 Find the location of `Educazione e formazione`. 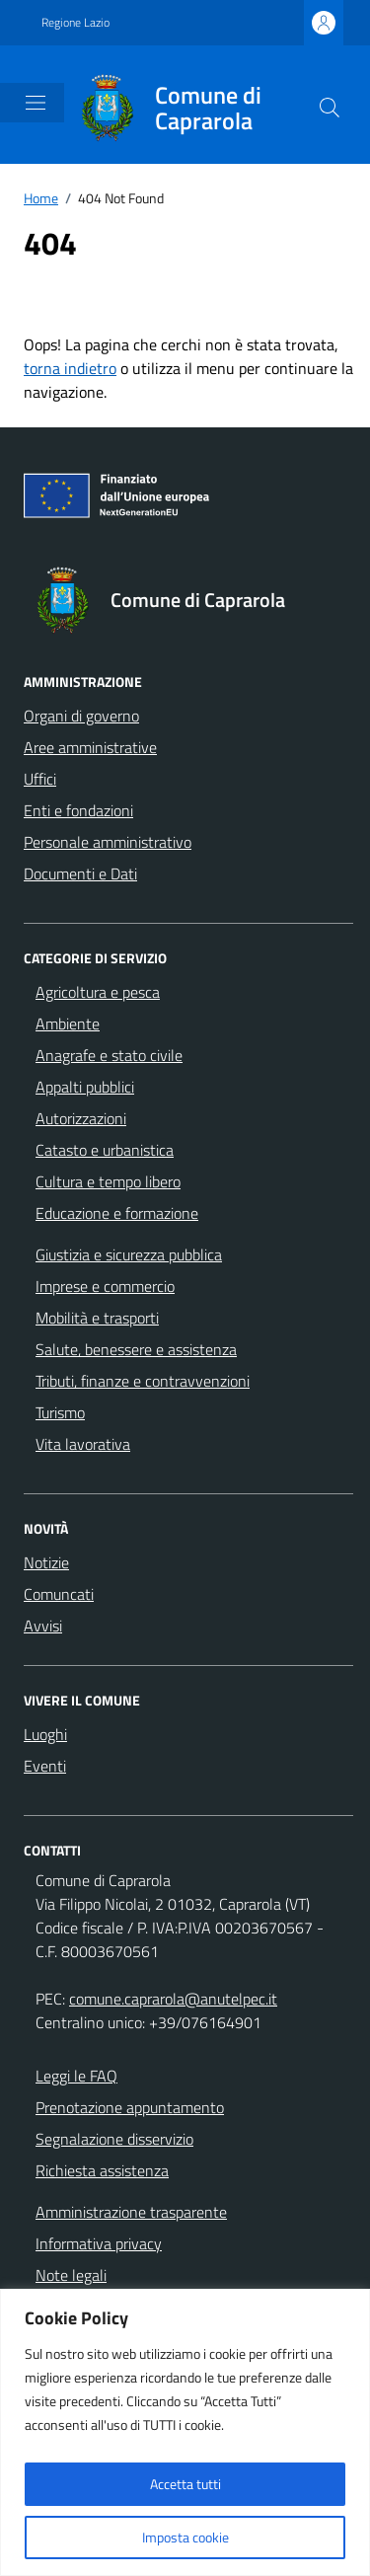

Educazione e formazione is located at coordinates (117, 1213).